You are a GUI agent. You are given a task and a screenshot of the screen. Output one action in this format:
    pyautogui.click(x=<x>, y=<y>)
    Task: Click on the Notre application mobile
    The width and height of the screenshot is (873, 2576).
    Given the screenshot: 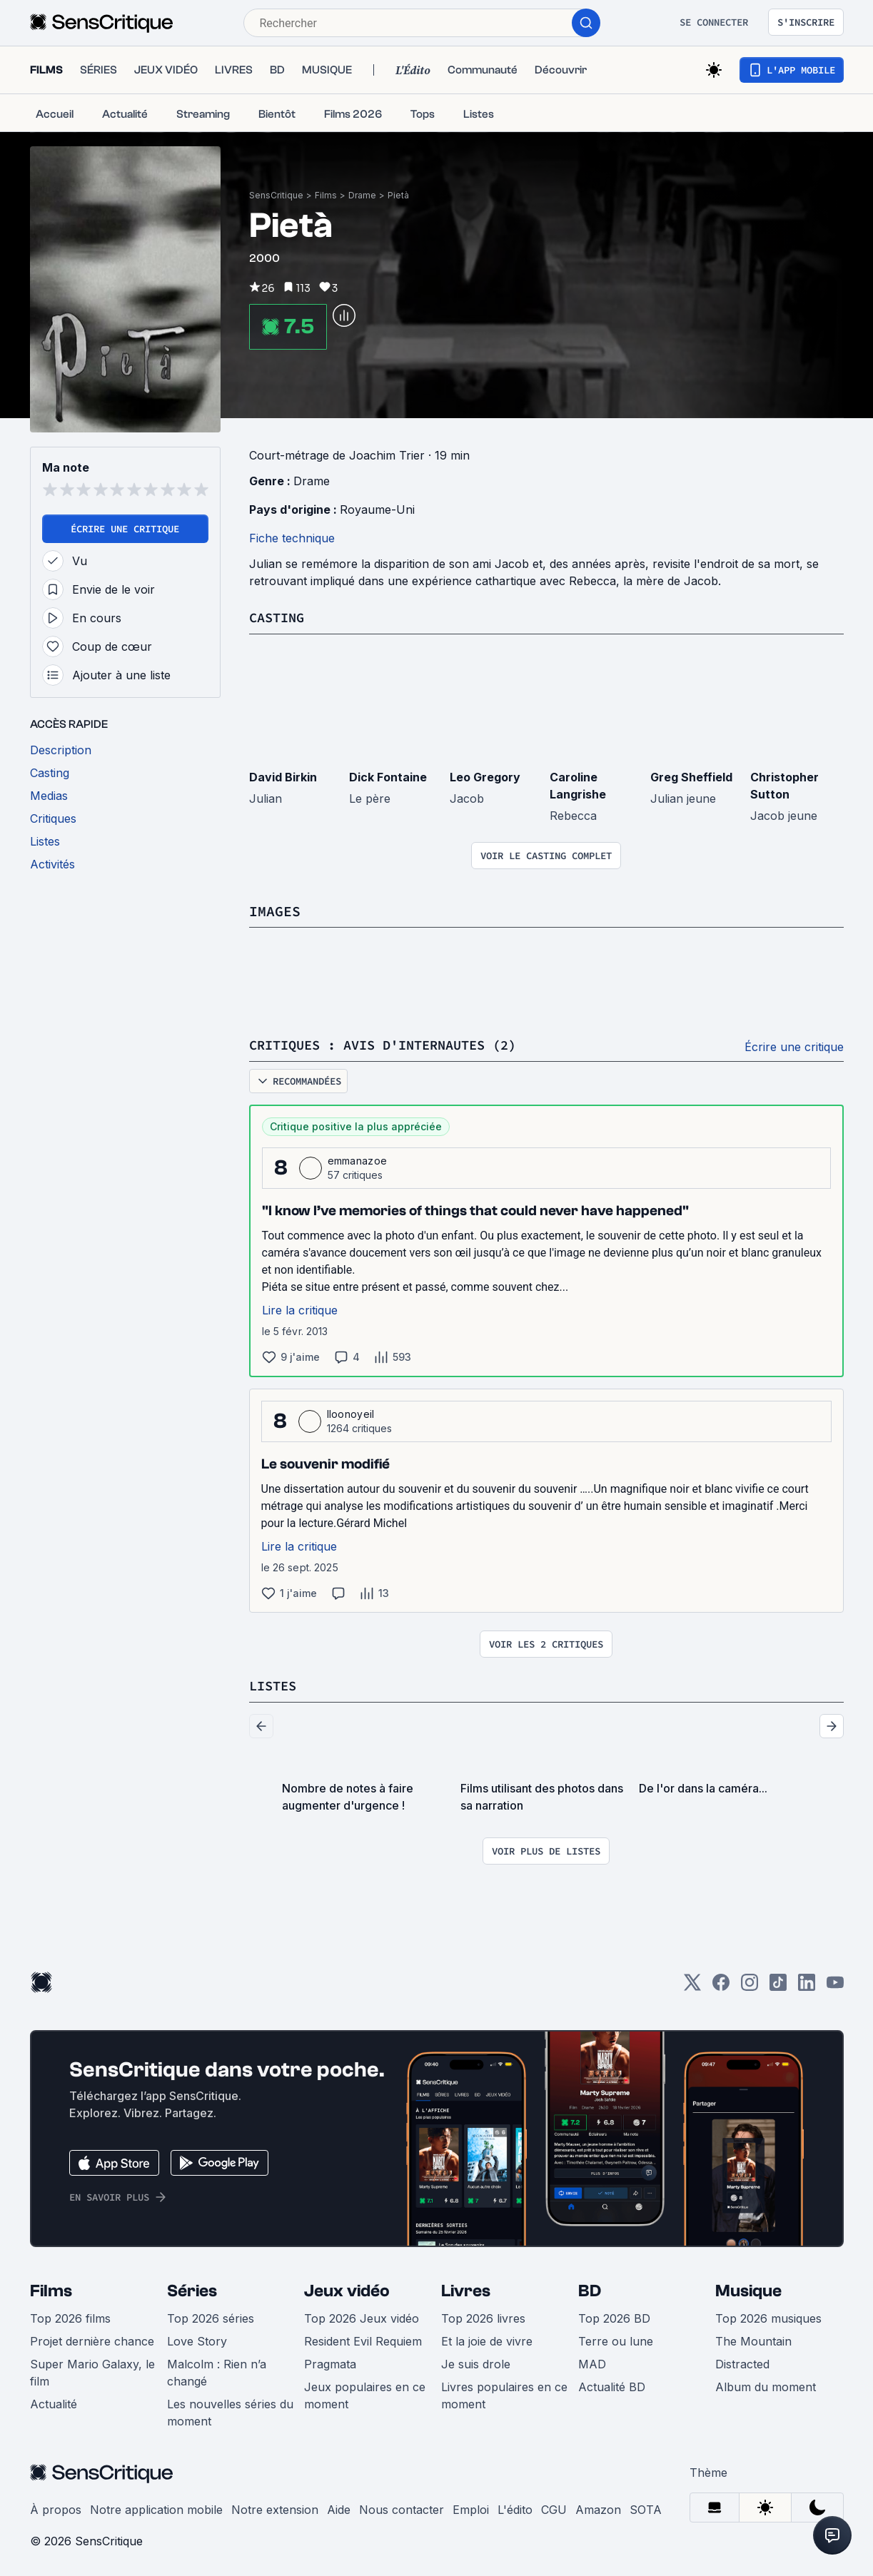 What is the action you would take?
    pyautogui.click(x=156, y=2507)
    